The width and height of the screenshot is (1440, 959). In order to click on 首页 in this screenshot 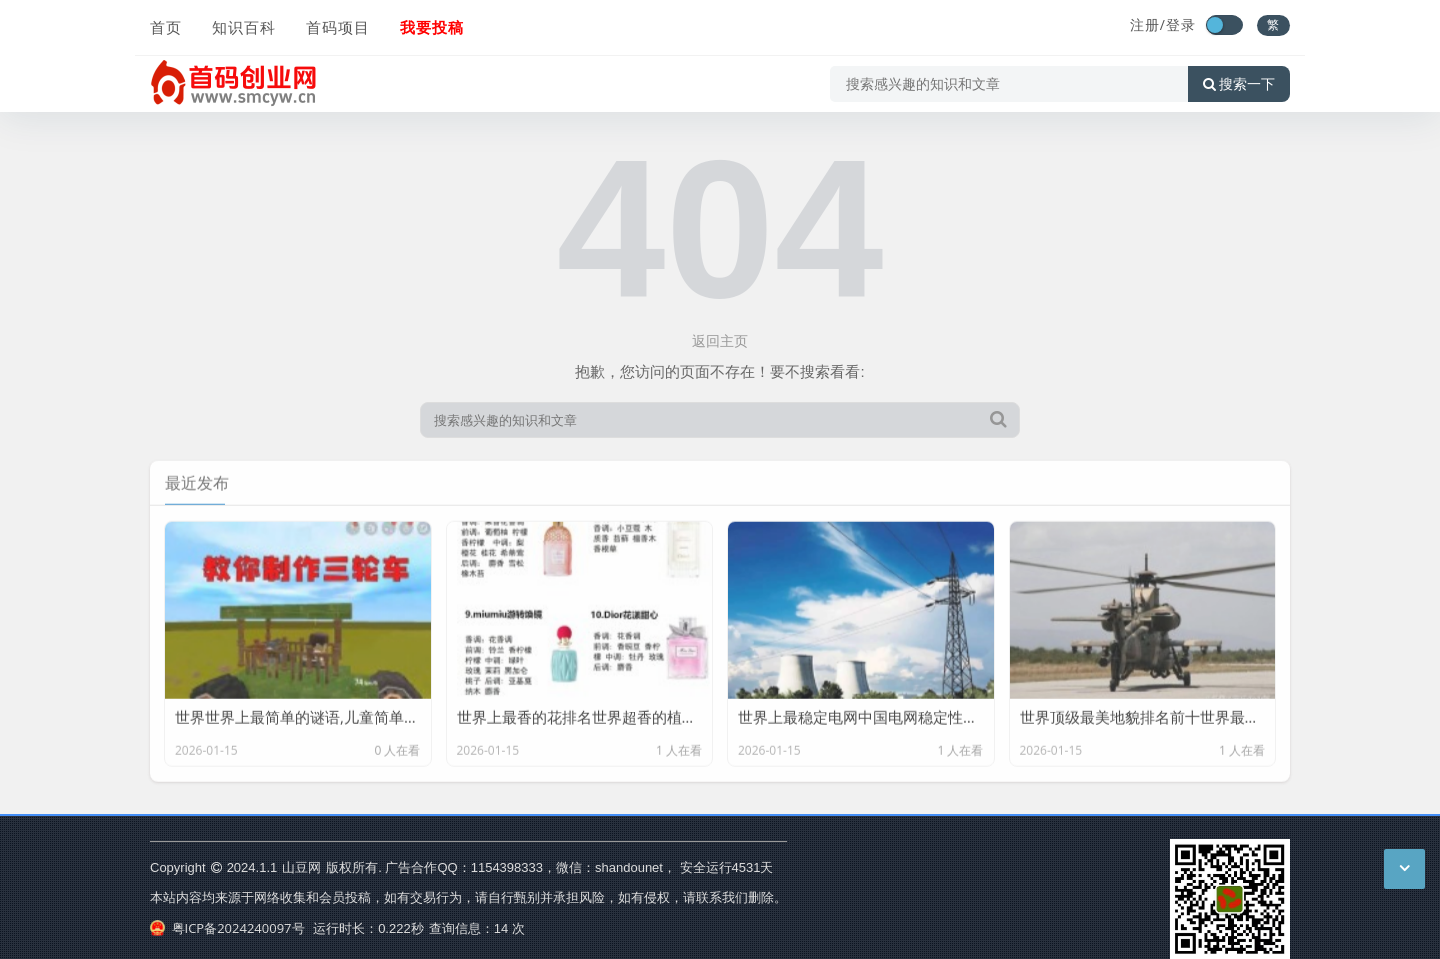, I will do `click(166, 27)`.